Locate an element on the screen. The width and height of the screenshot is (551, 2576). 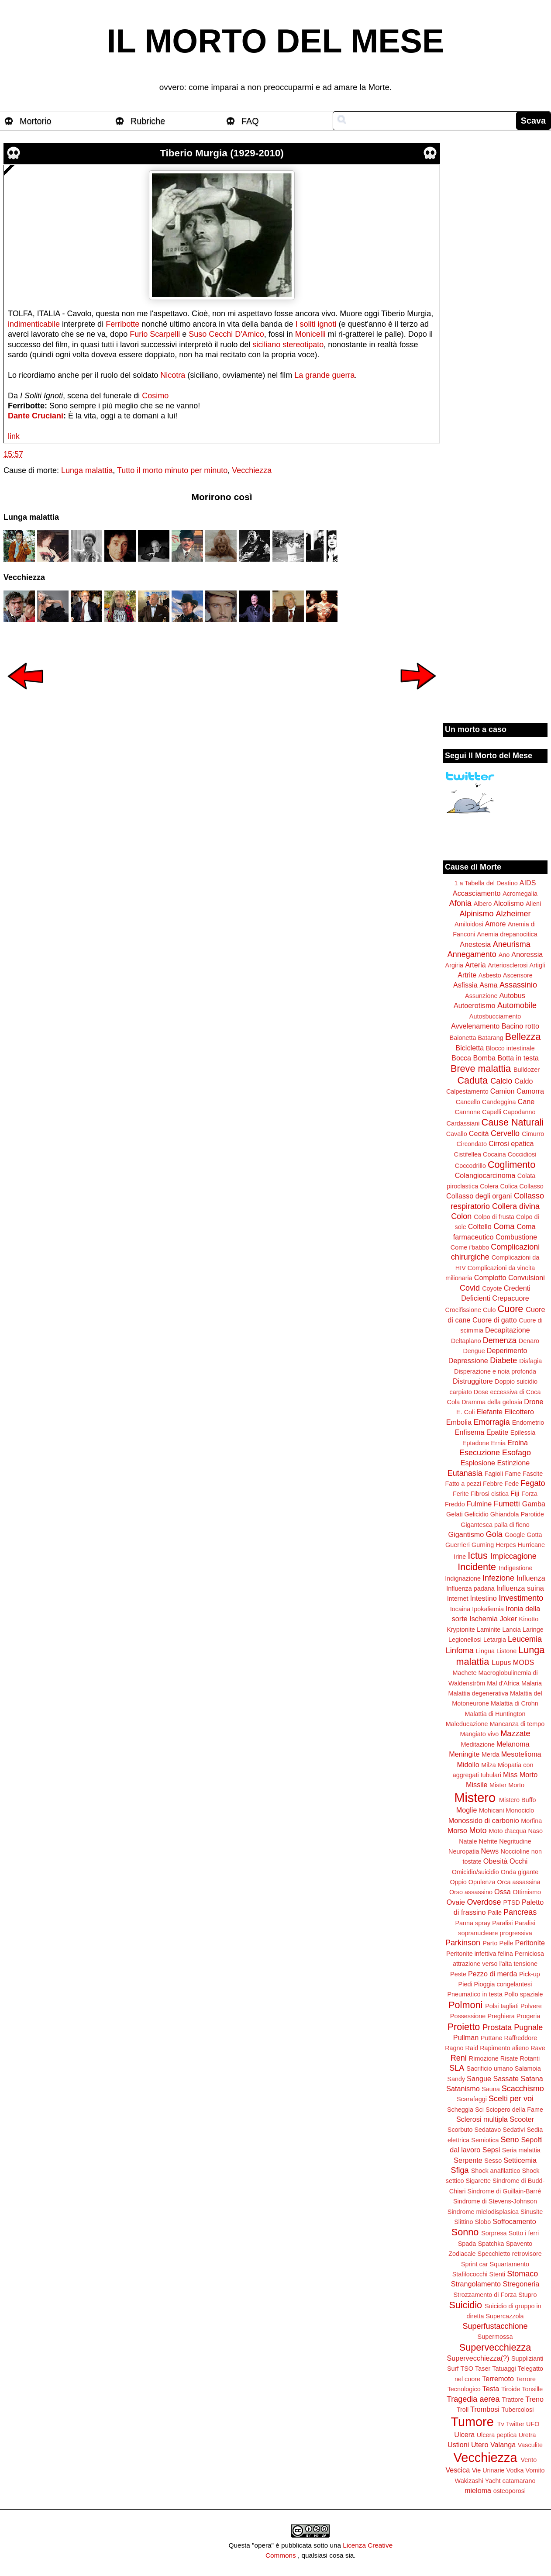
Strangolamento is located at coordinates (476, 2284).